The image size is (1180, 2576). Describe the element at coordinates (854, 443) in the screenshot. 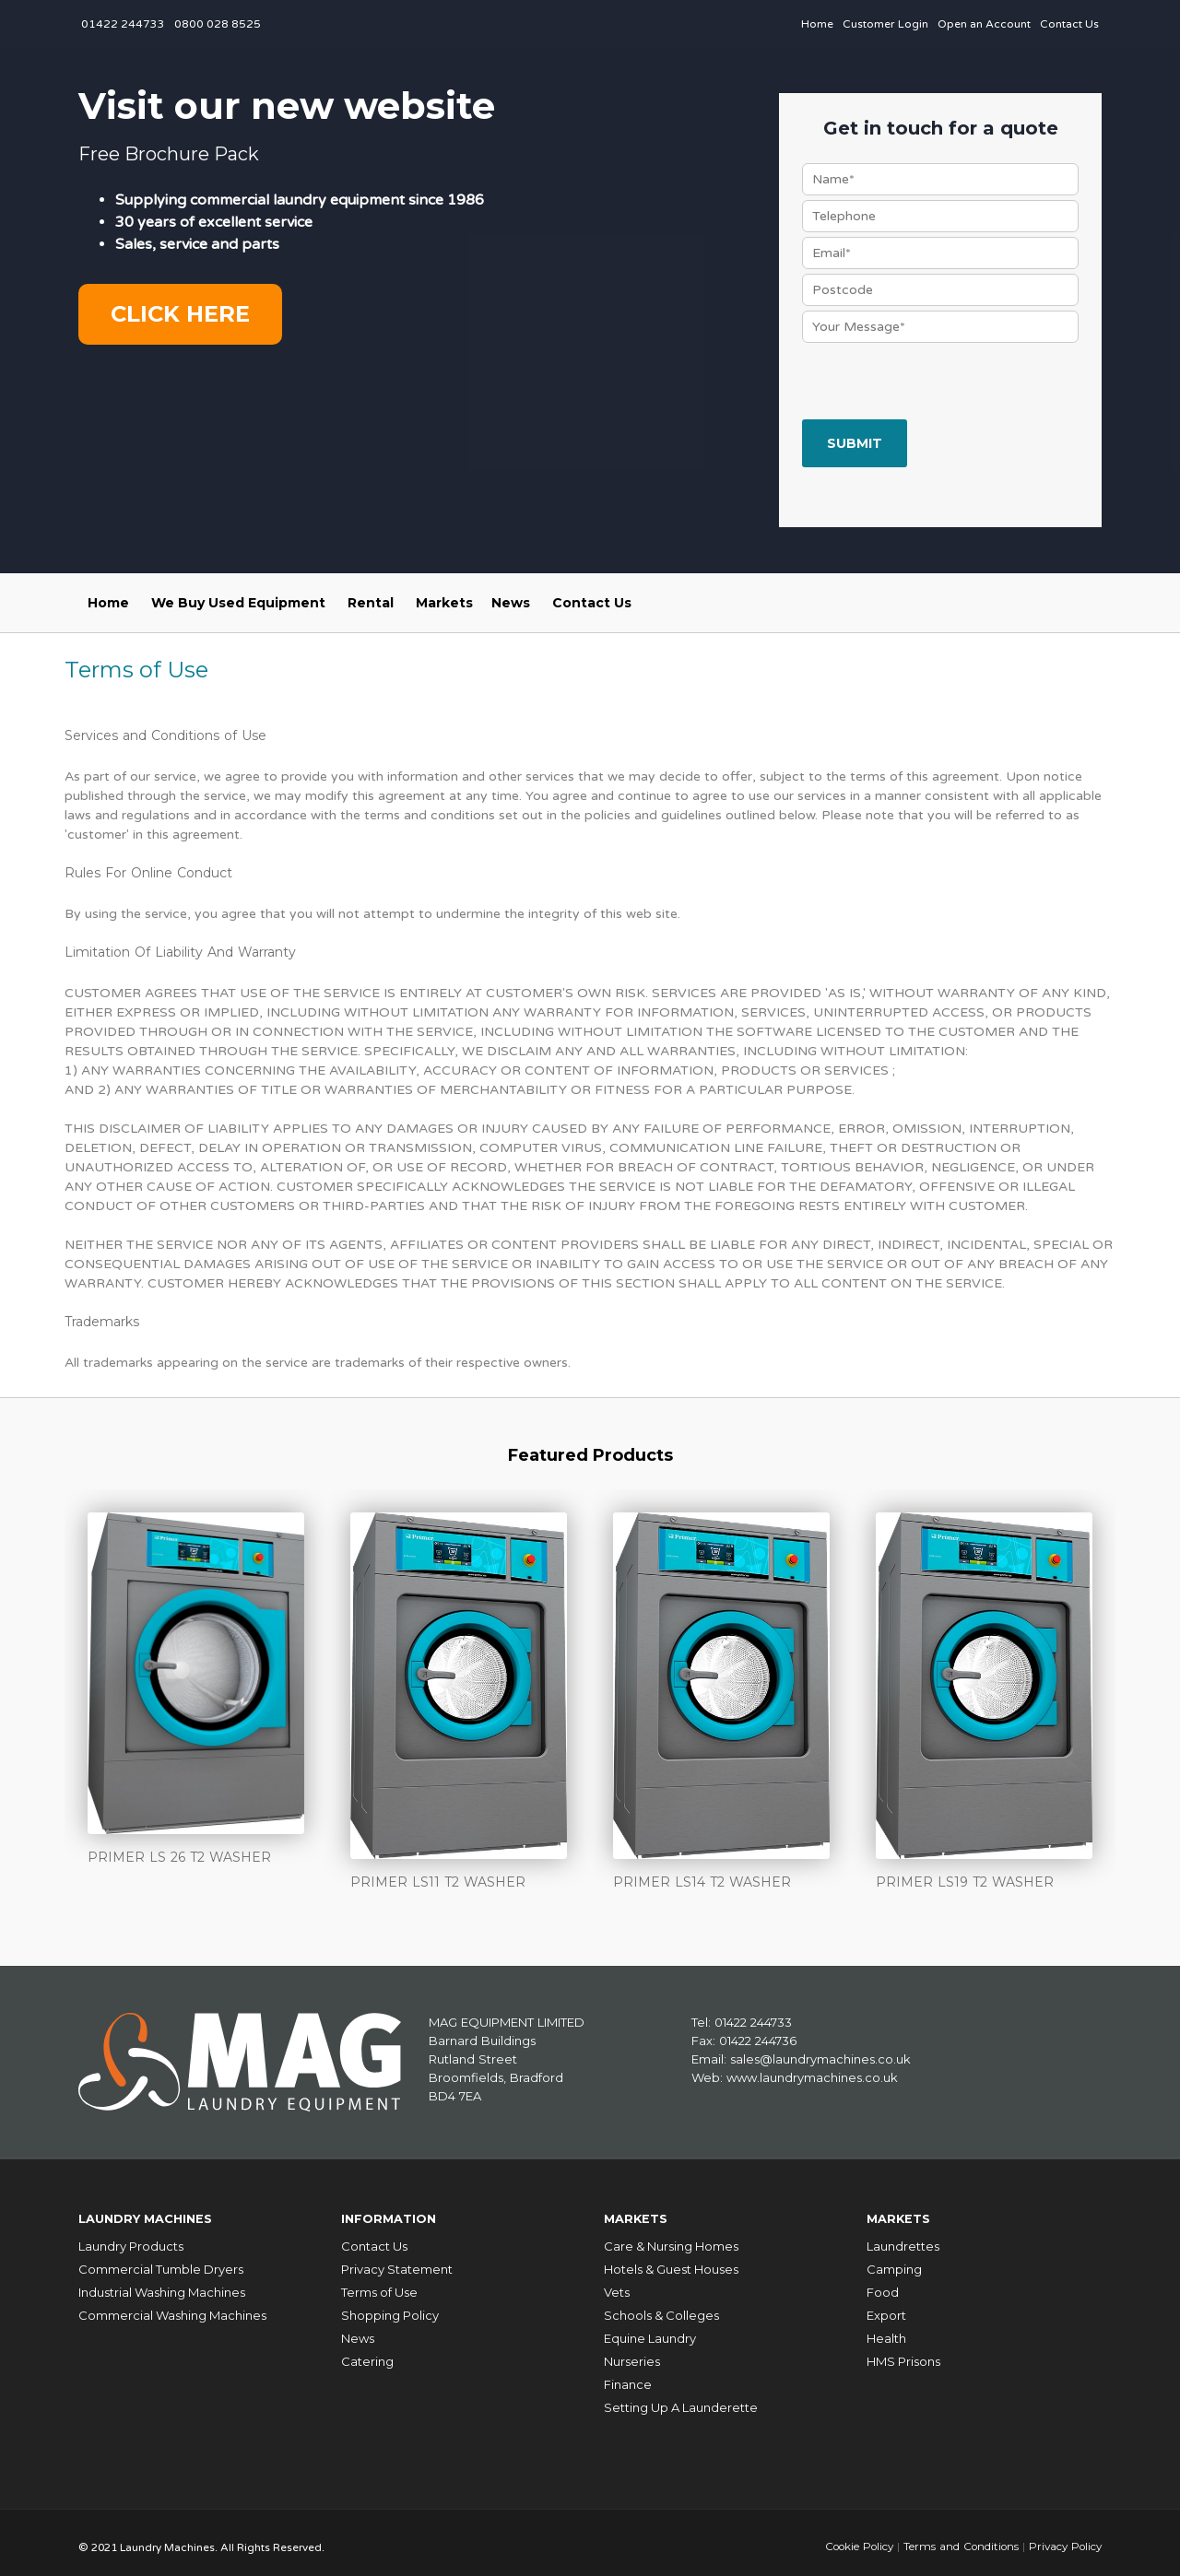

I see `Submit` at that location.